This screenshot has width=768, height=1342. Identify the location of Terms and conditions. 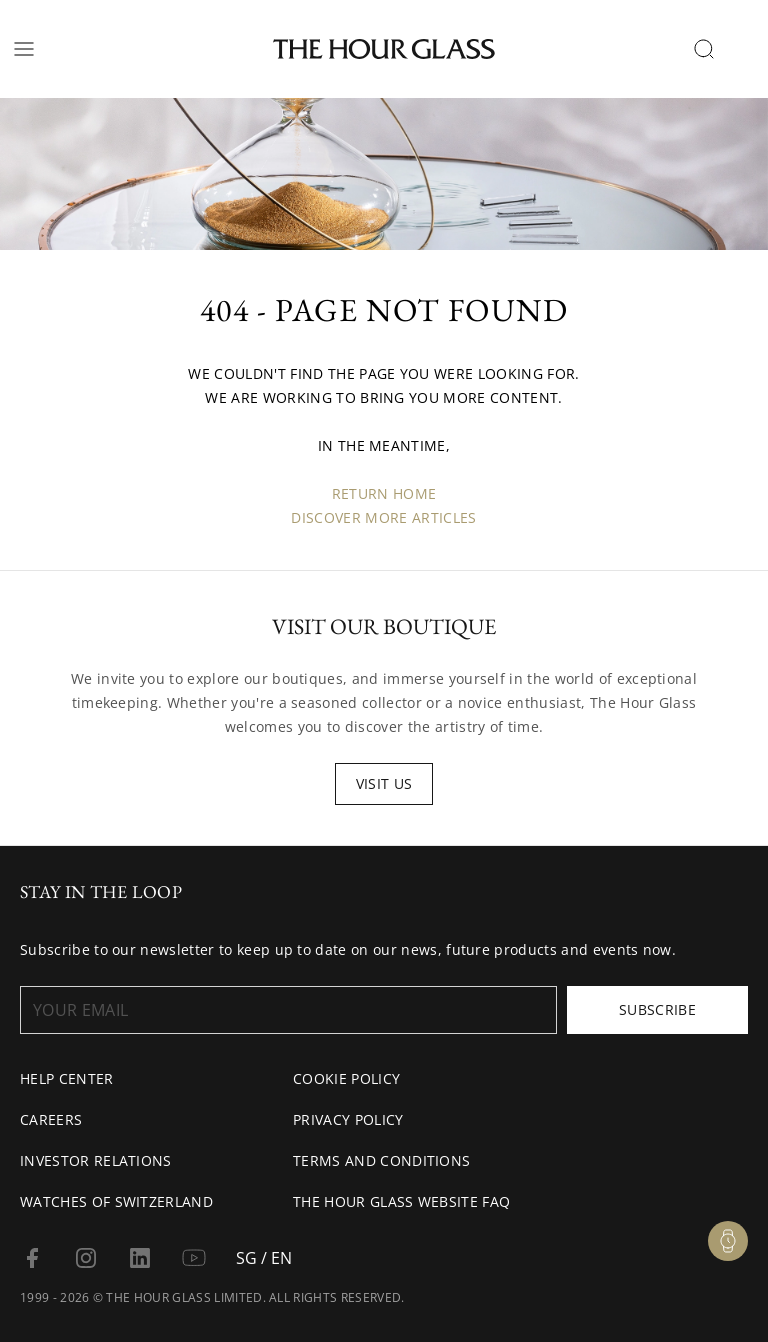
(381, 1160).